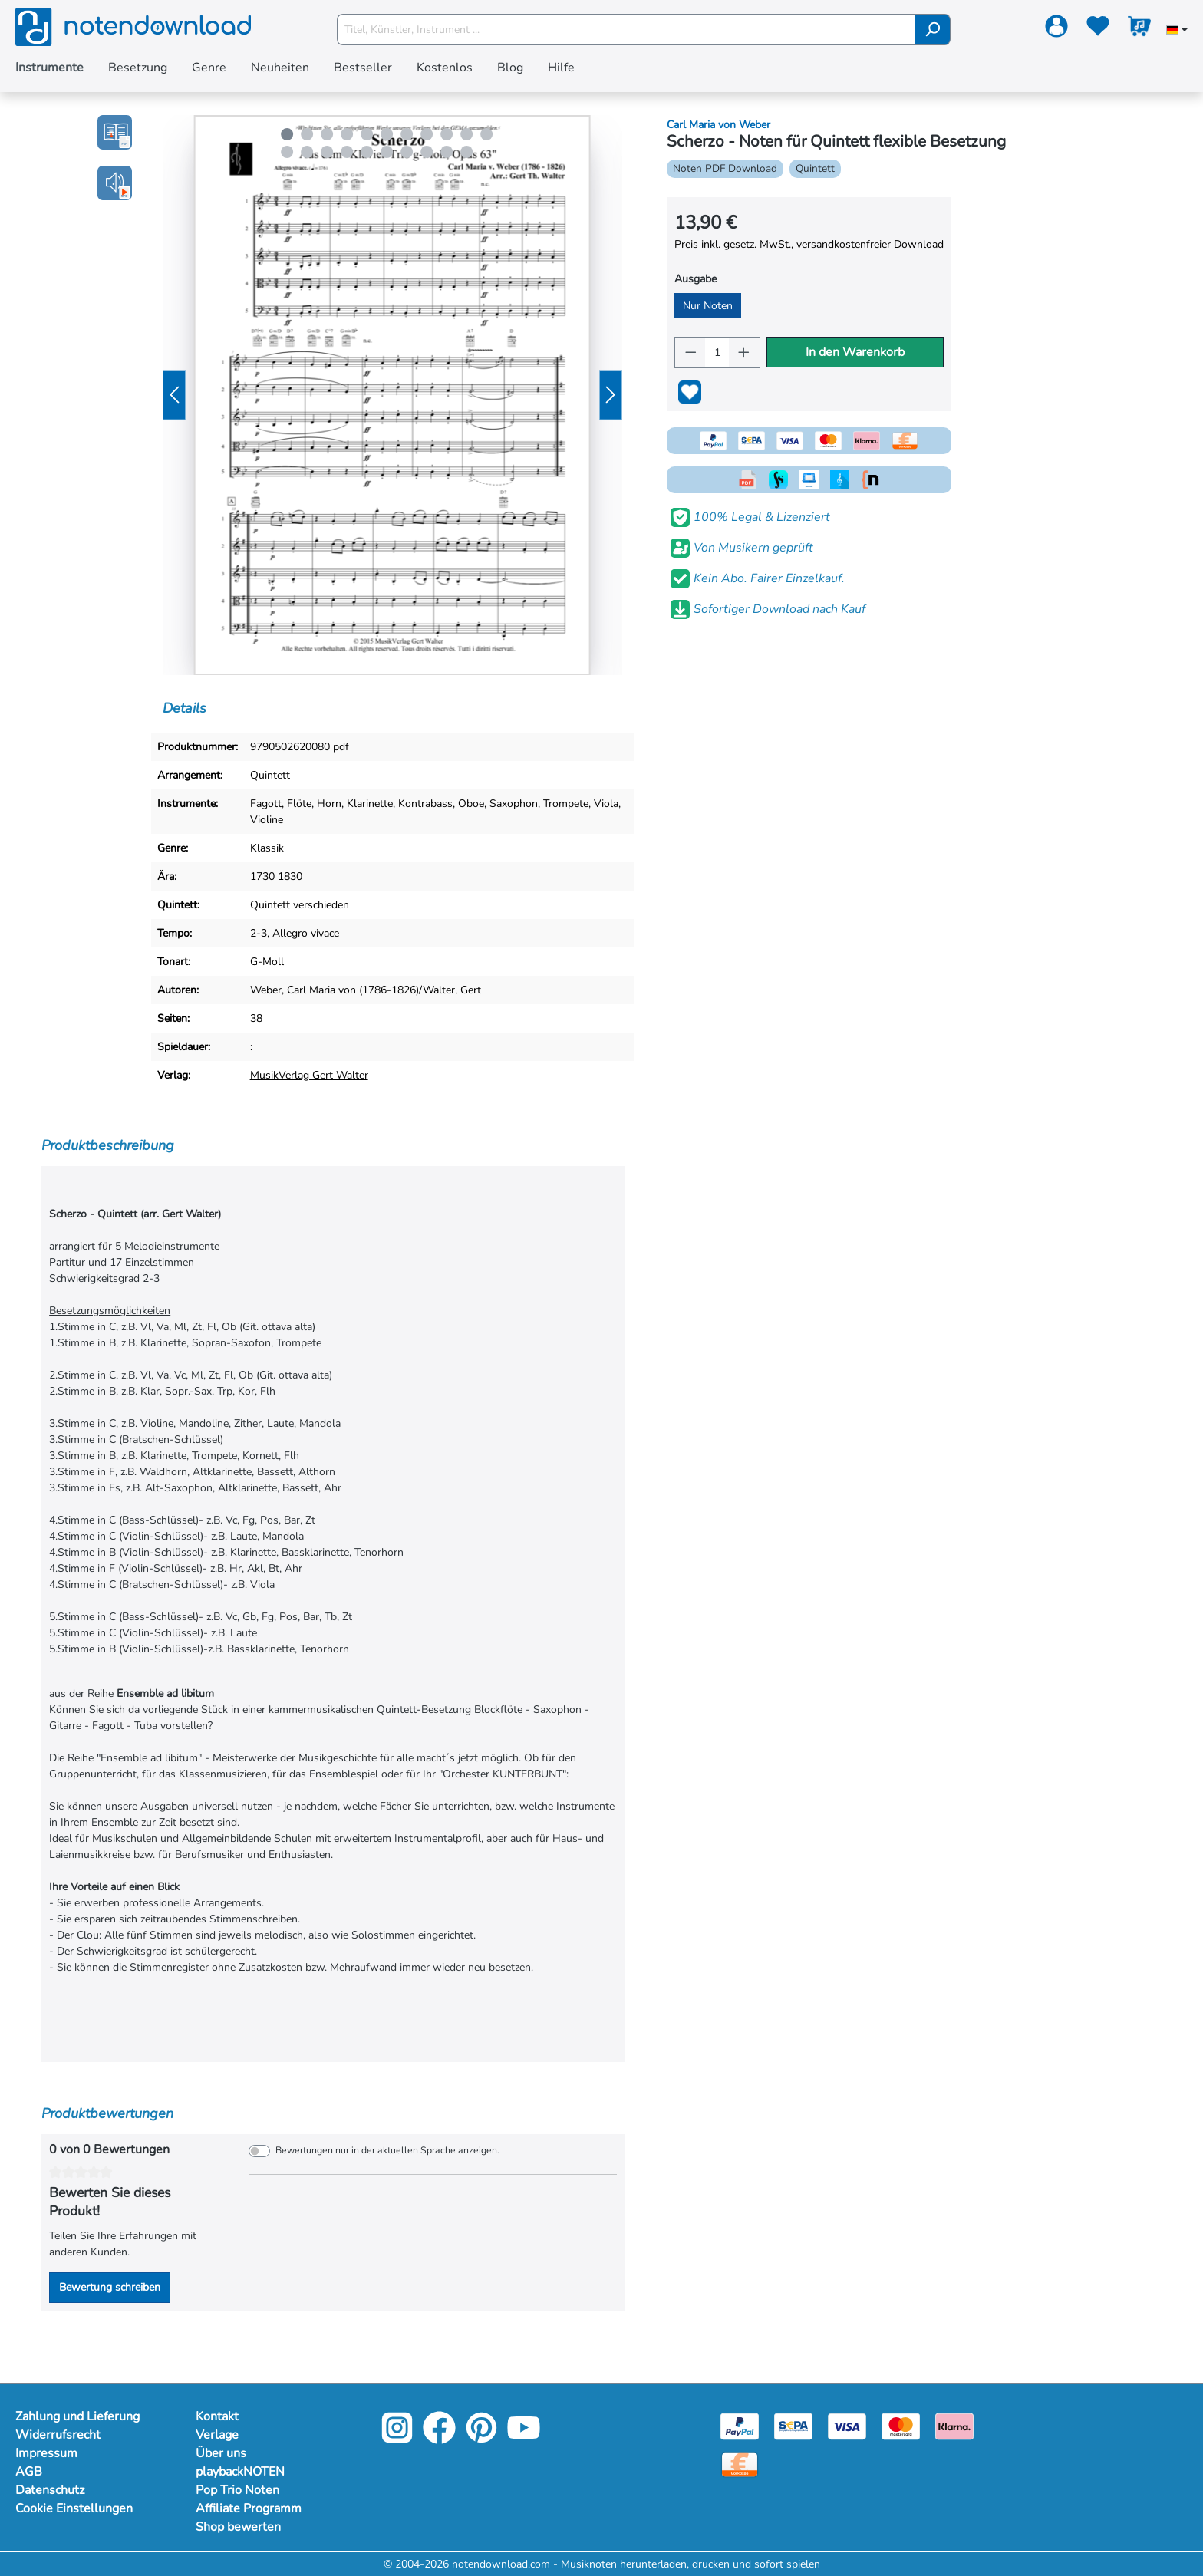 This screenshot has width=1203, height=2576. What do you see at coordinates (387, 134) in the screenshot?
I see `[Carousel Page 6]` at bounding box center [387, 134].